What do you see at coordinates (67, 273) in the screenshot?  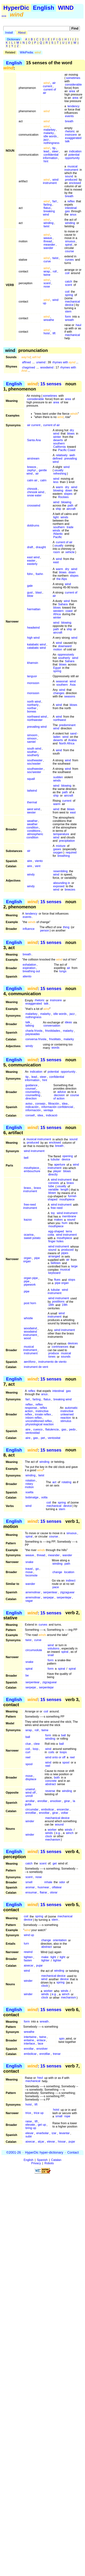 I see `coil` at bounding box center [67, 273].